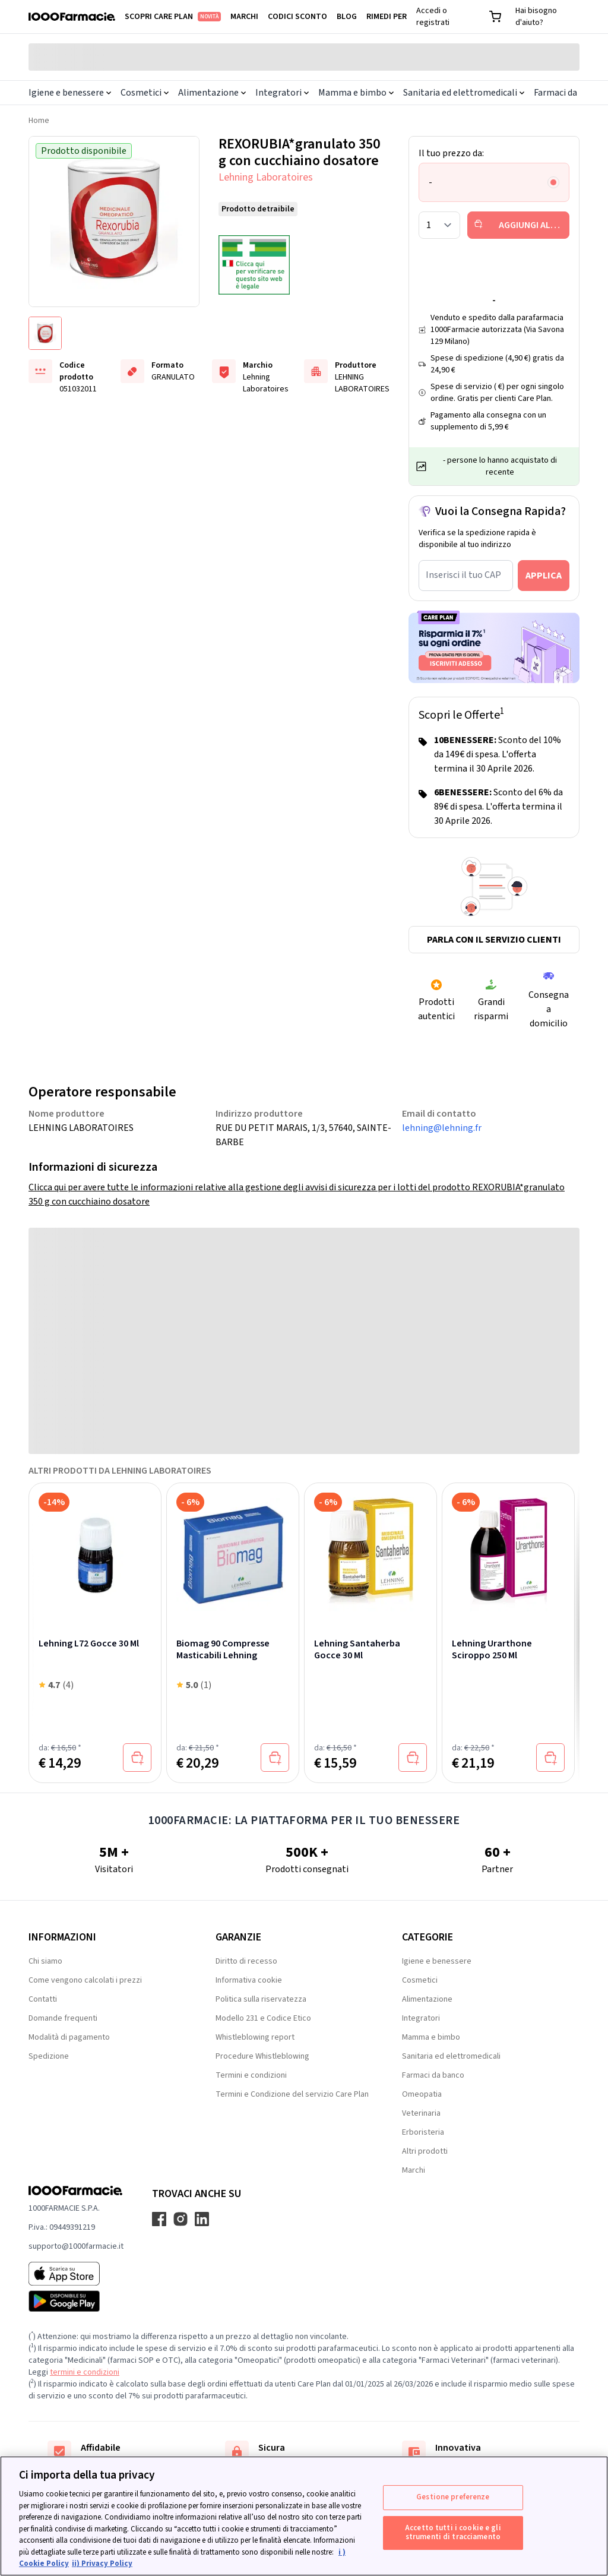  What do you see at coordinates (423, 2132) in the screenshot?
I see `Erboristeria` at bounding box center [423, 2132].